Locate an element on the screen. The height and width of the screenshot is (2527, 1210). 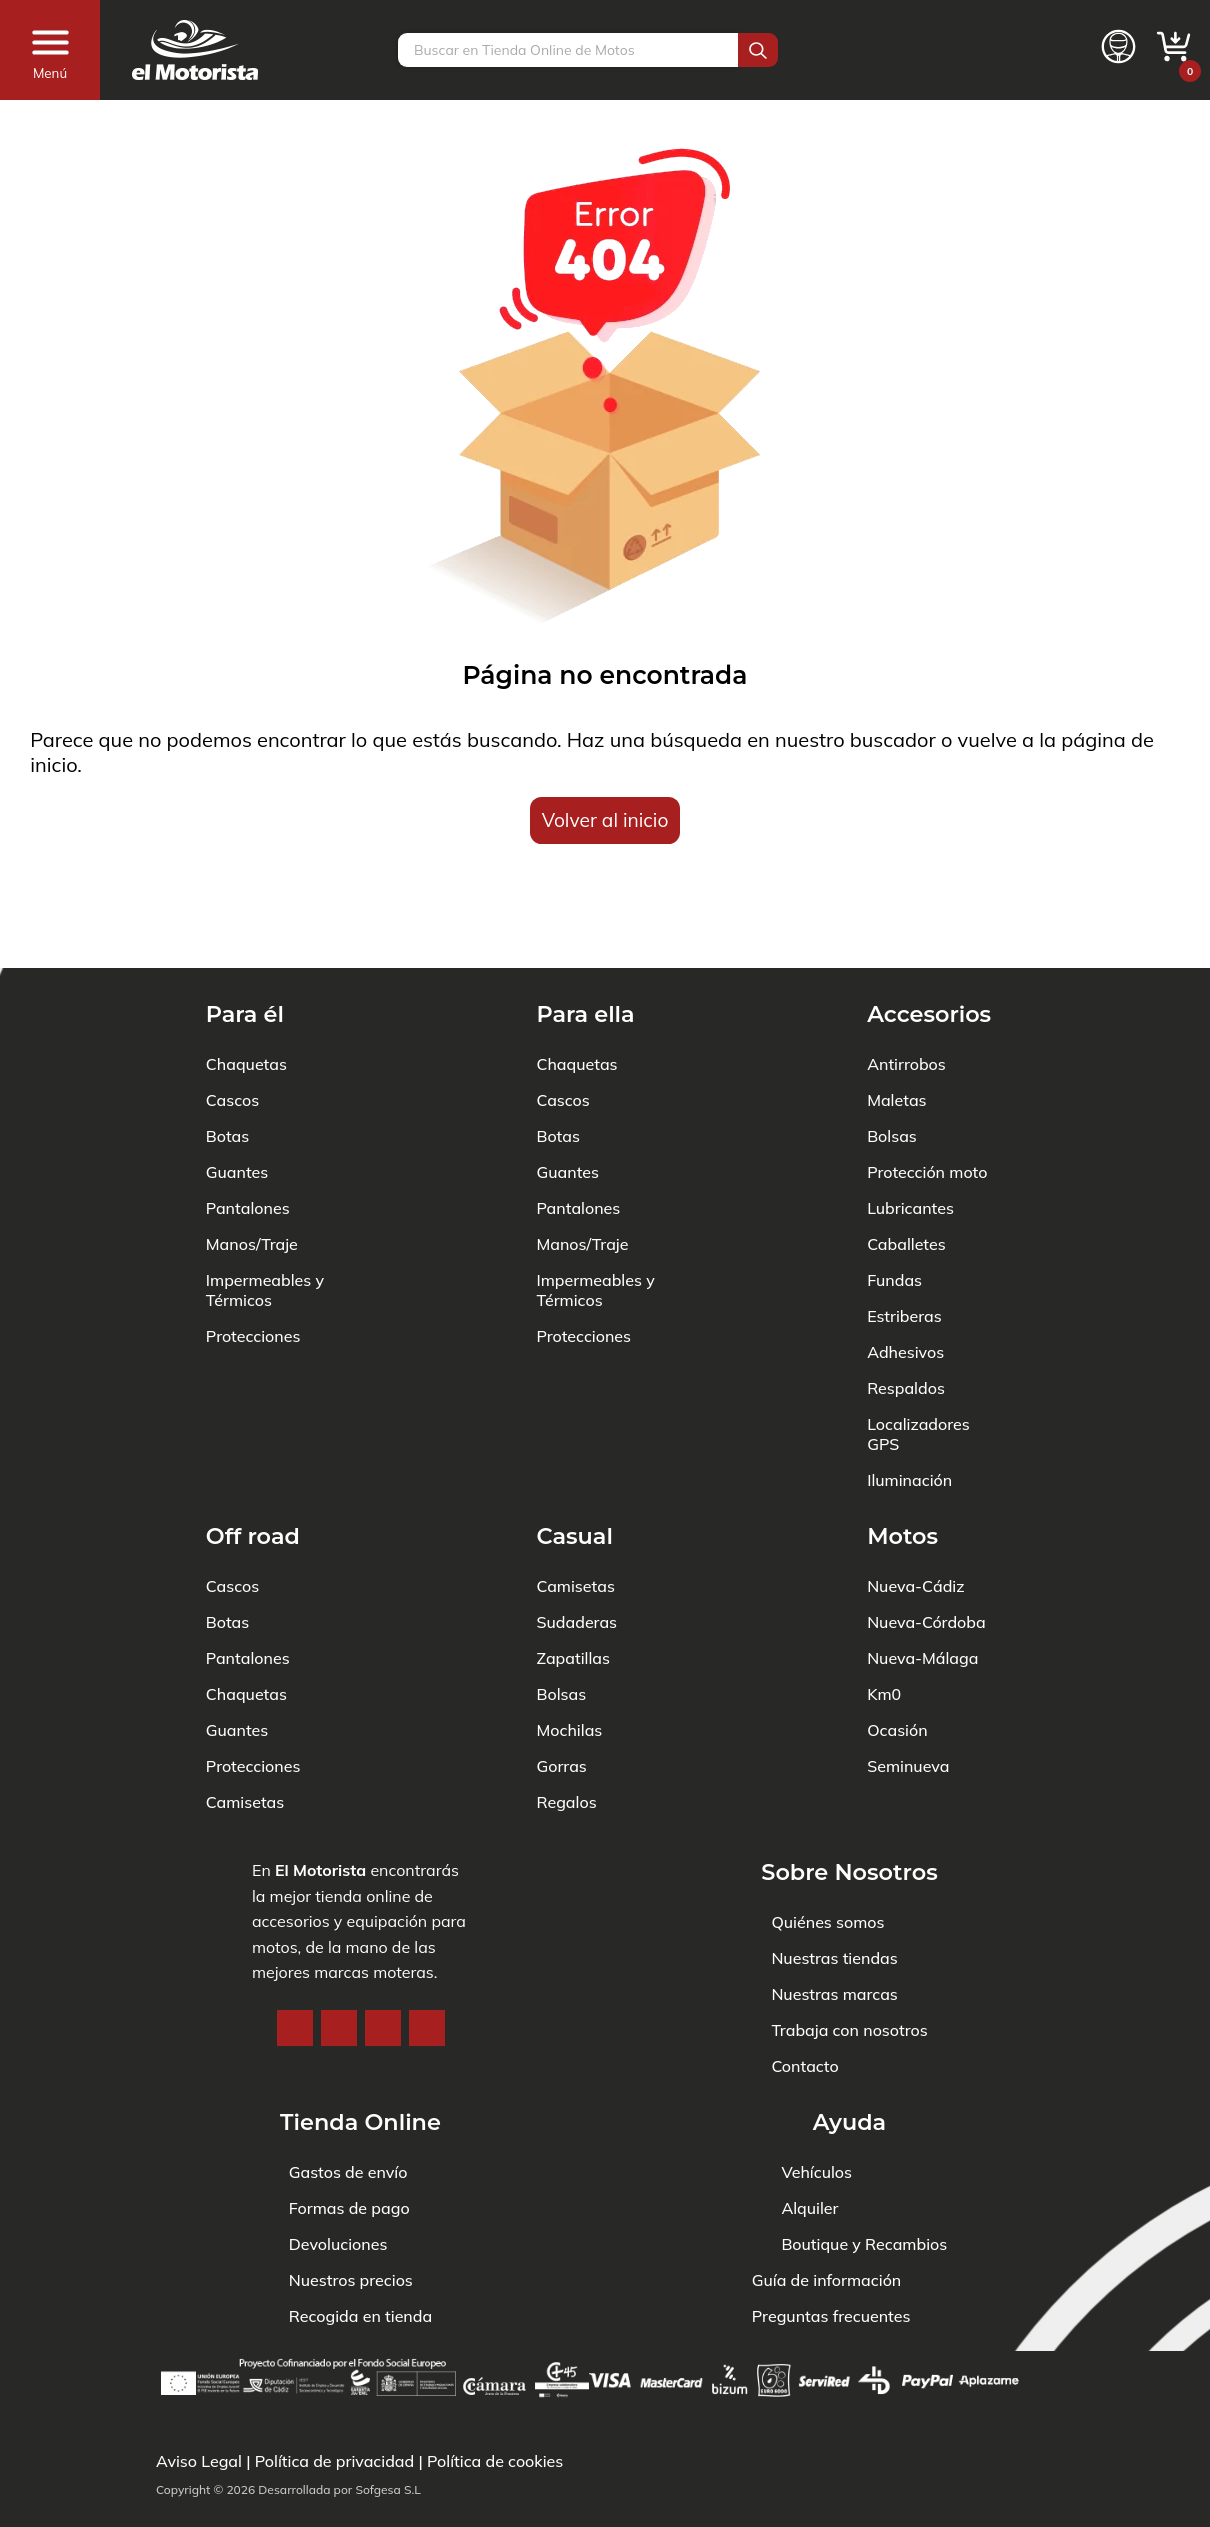
Nuestros precios is located at coordinates (351, 2280).